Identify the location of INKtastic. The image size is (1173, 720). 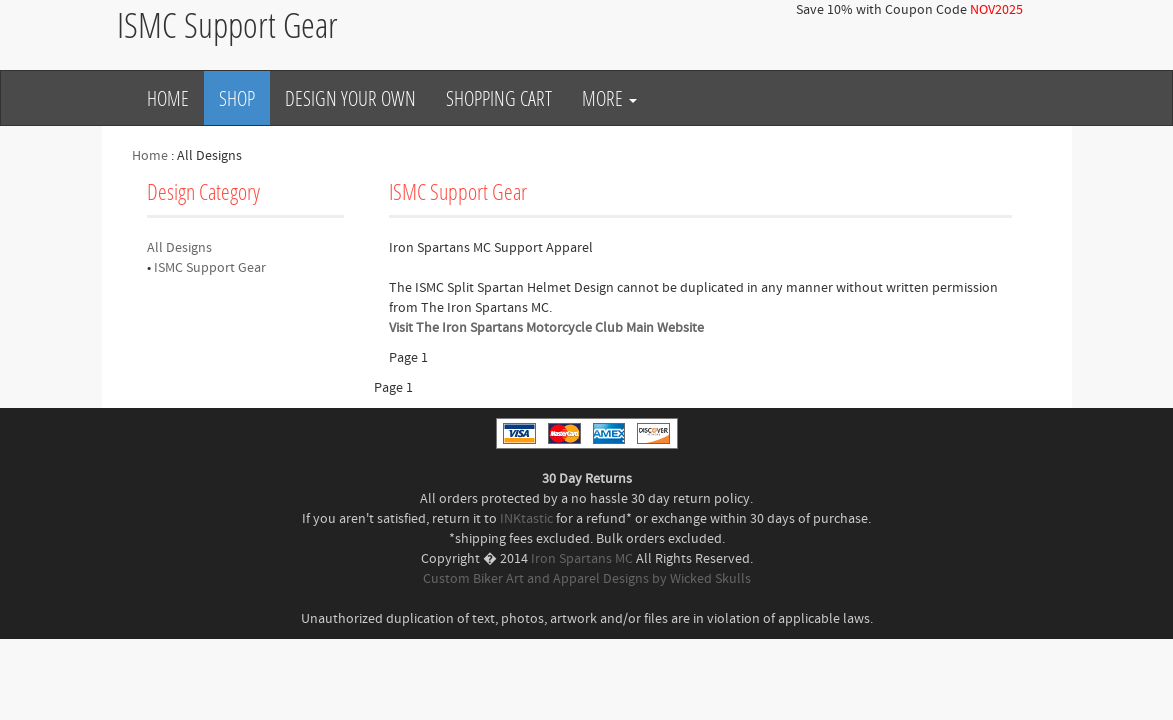
(526, 519).